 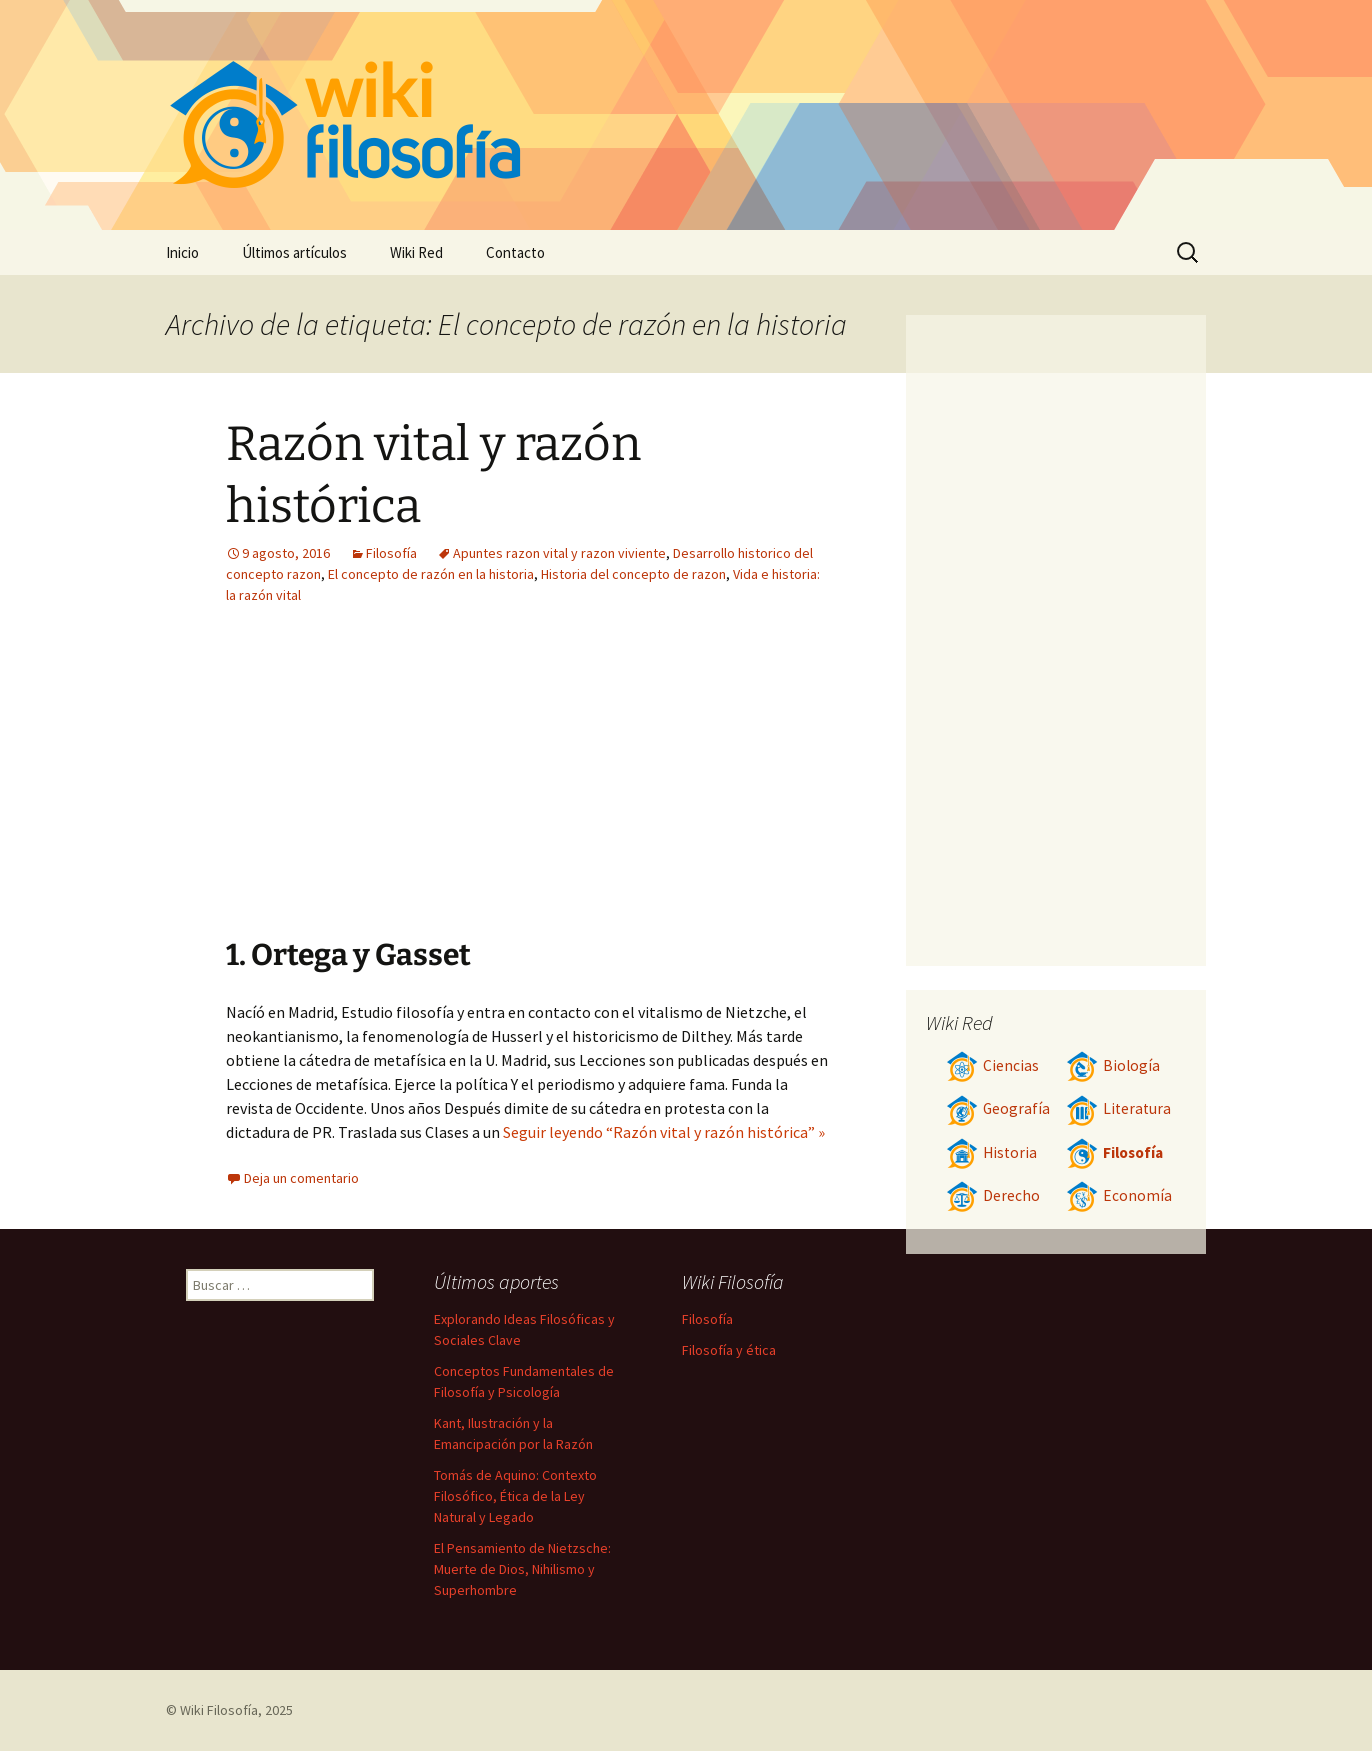 I want to click on Derecho, so click(x=993, y=1195).